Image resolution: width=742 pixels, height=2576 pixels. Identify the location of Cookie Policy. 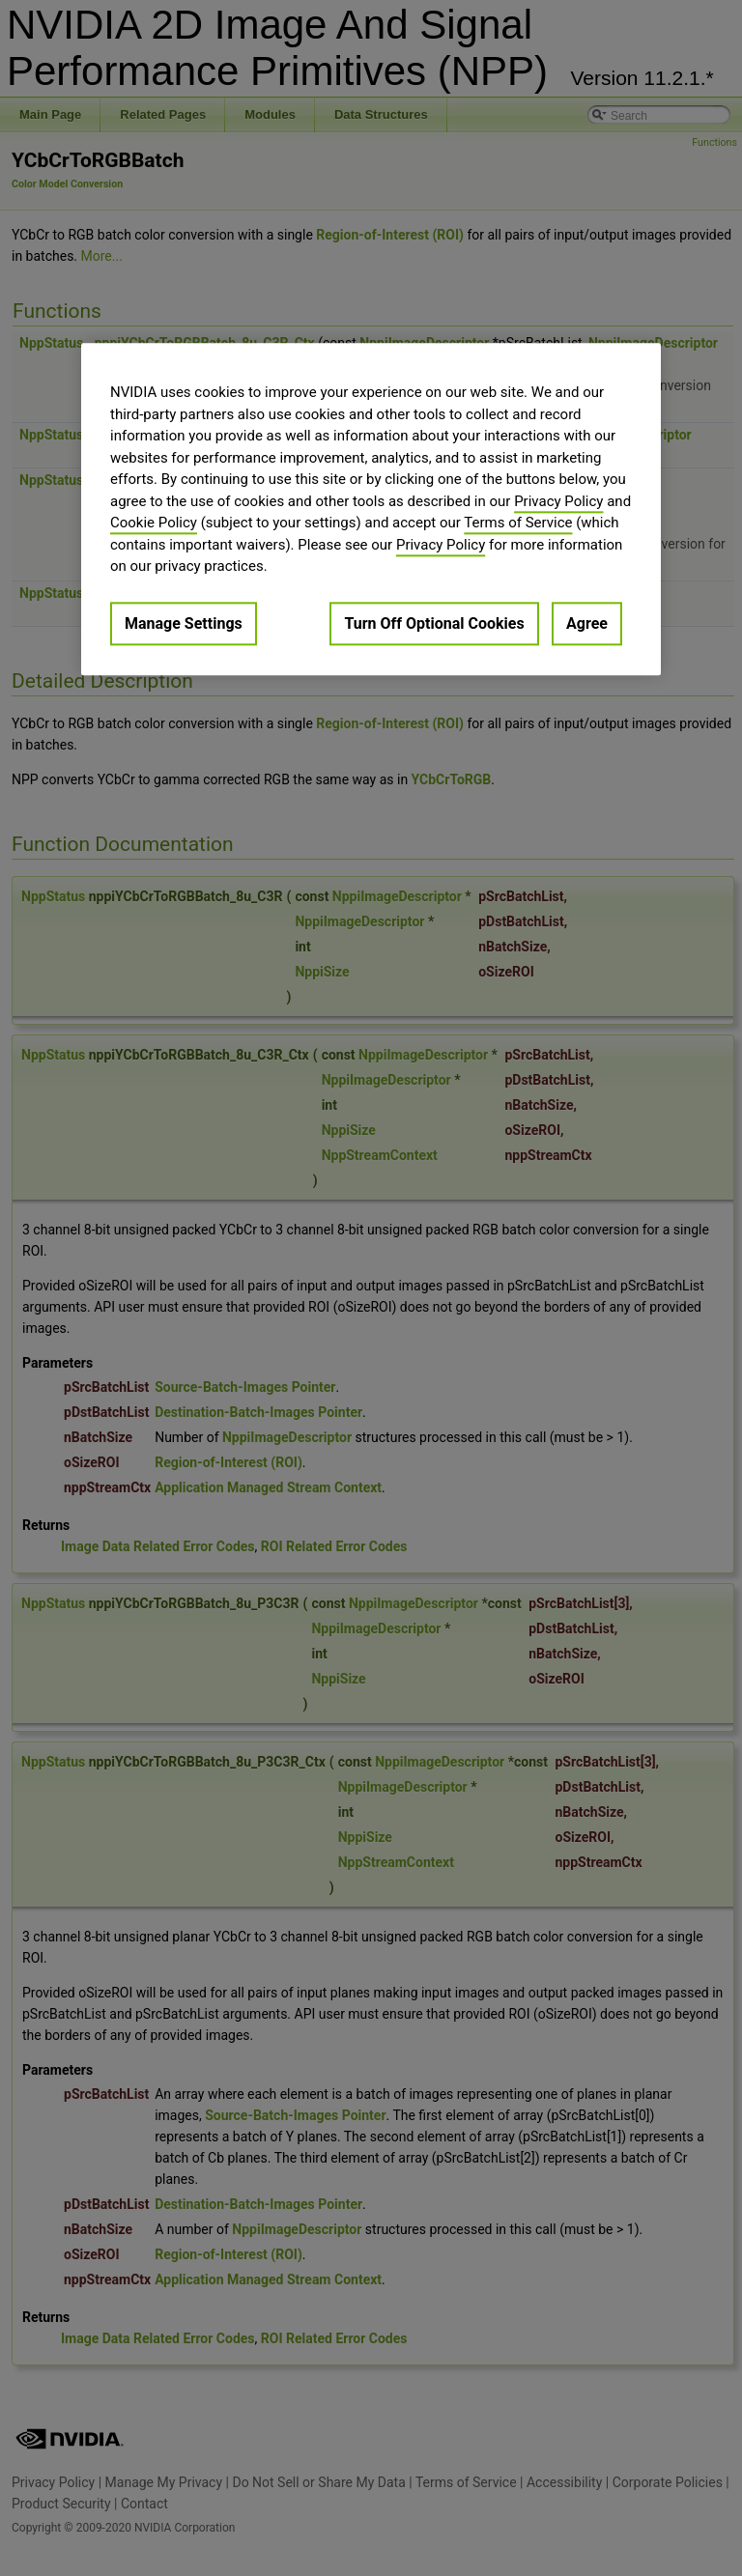
(153, 522).